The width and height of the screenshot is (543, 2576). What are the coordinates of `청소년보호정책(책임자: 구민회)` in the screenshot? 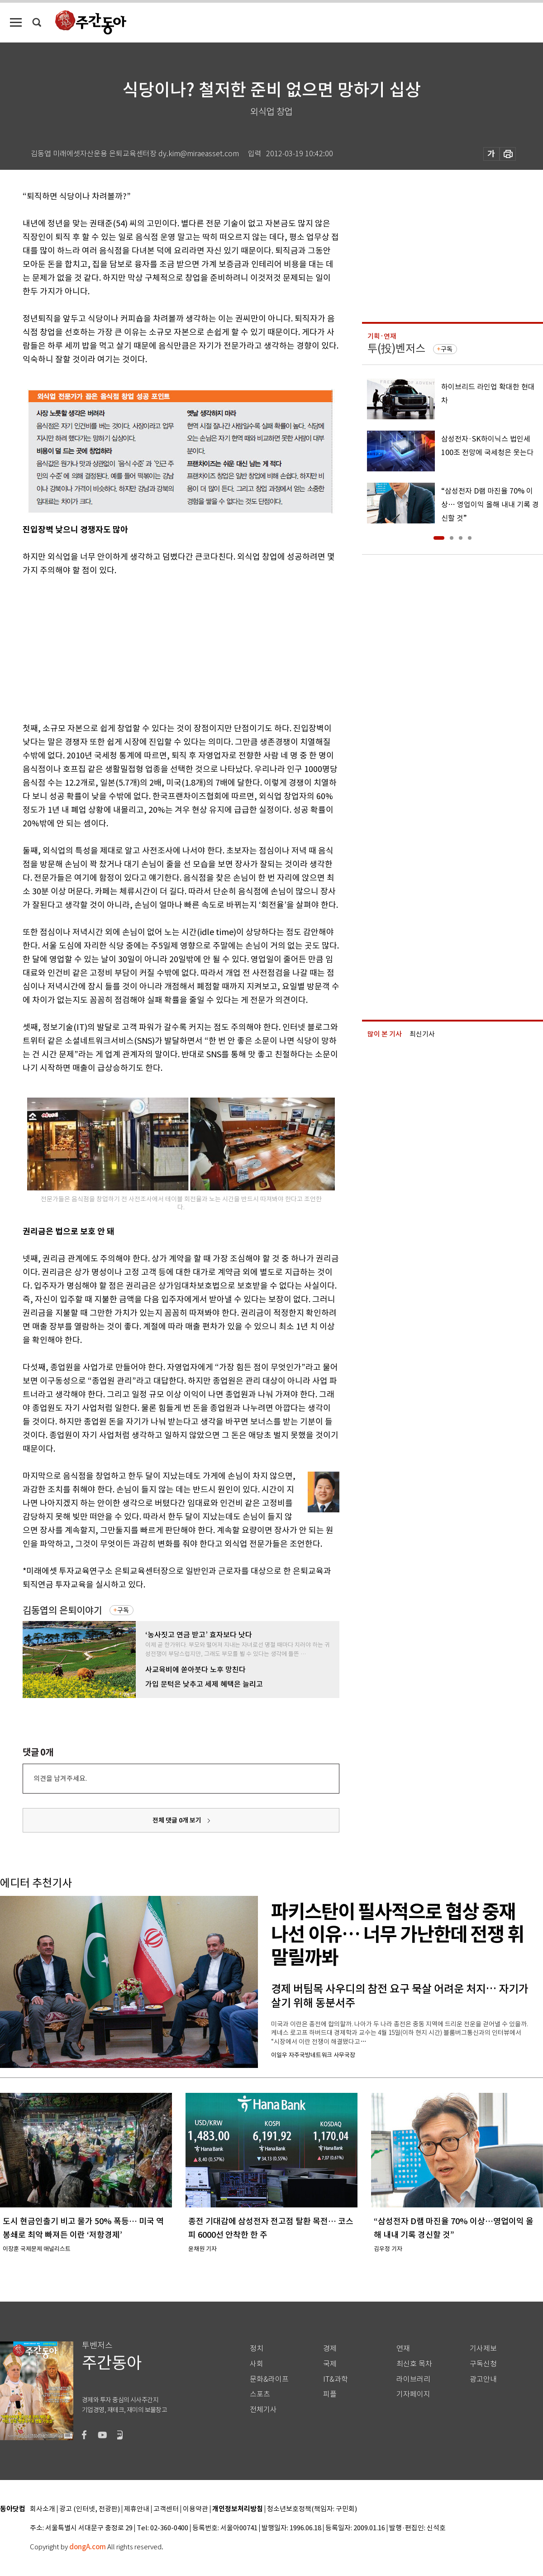 It's located at (312, 2509).